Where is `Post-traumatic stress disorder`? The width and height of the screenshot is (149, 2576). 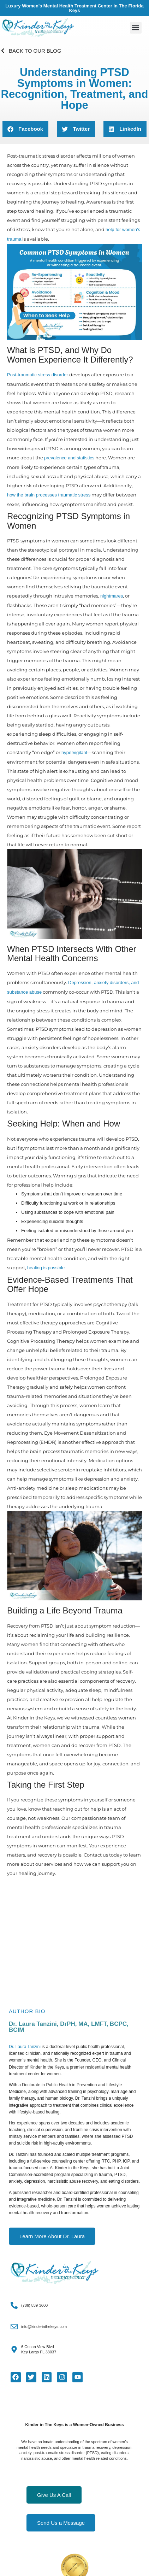
Post-traumatic stress disorder is located at coordinates (37, 374).